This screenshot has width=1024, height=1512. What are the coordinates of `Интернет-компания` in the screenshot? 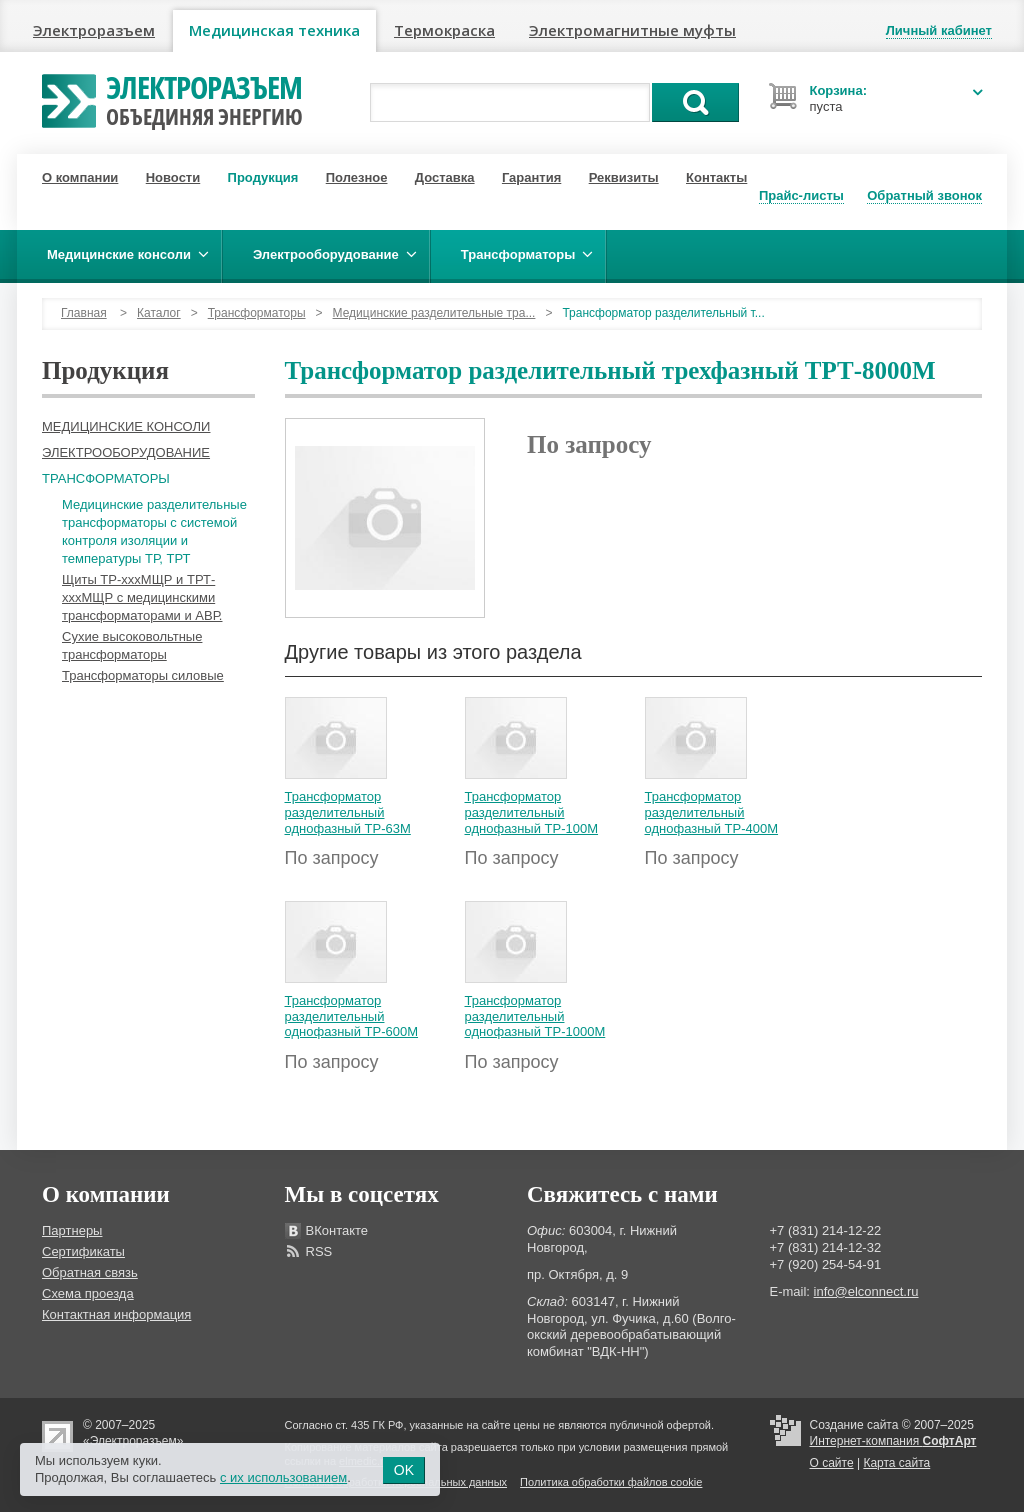 It's located at (893, 1441).